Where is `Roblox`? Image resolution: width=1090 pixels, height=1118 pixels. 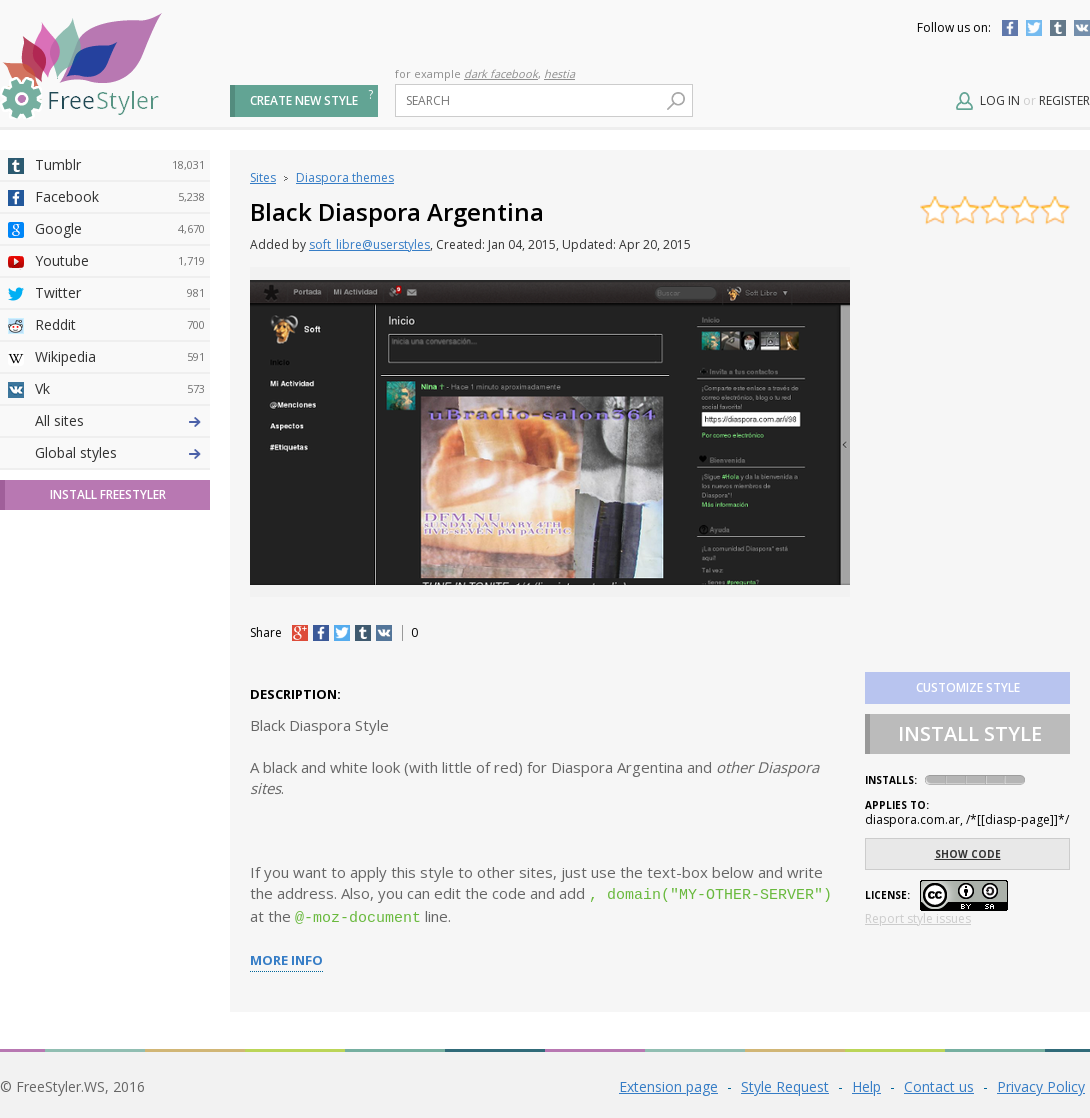
Roblox is located at coordinates (120, 613).